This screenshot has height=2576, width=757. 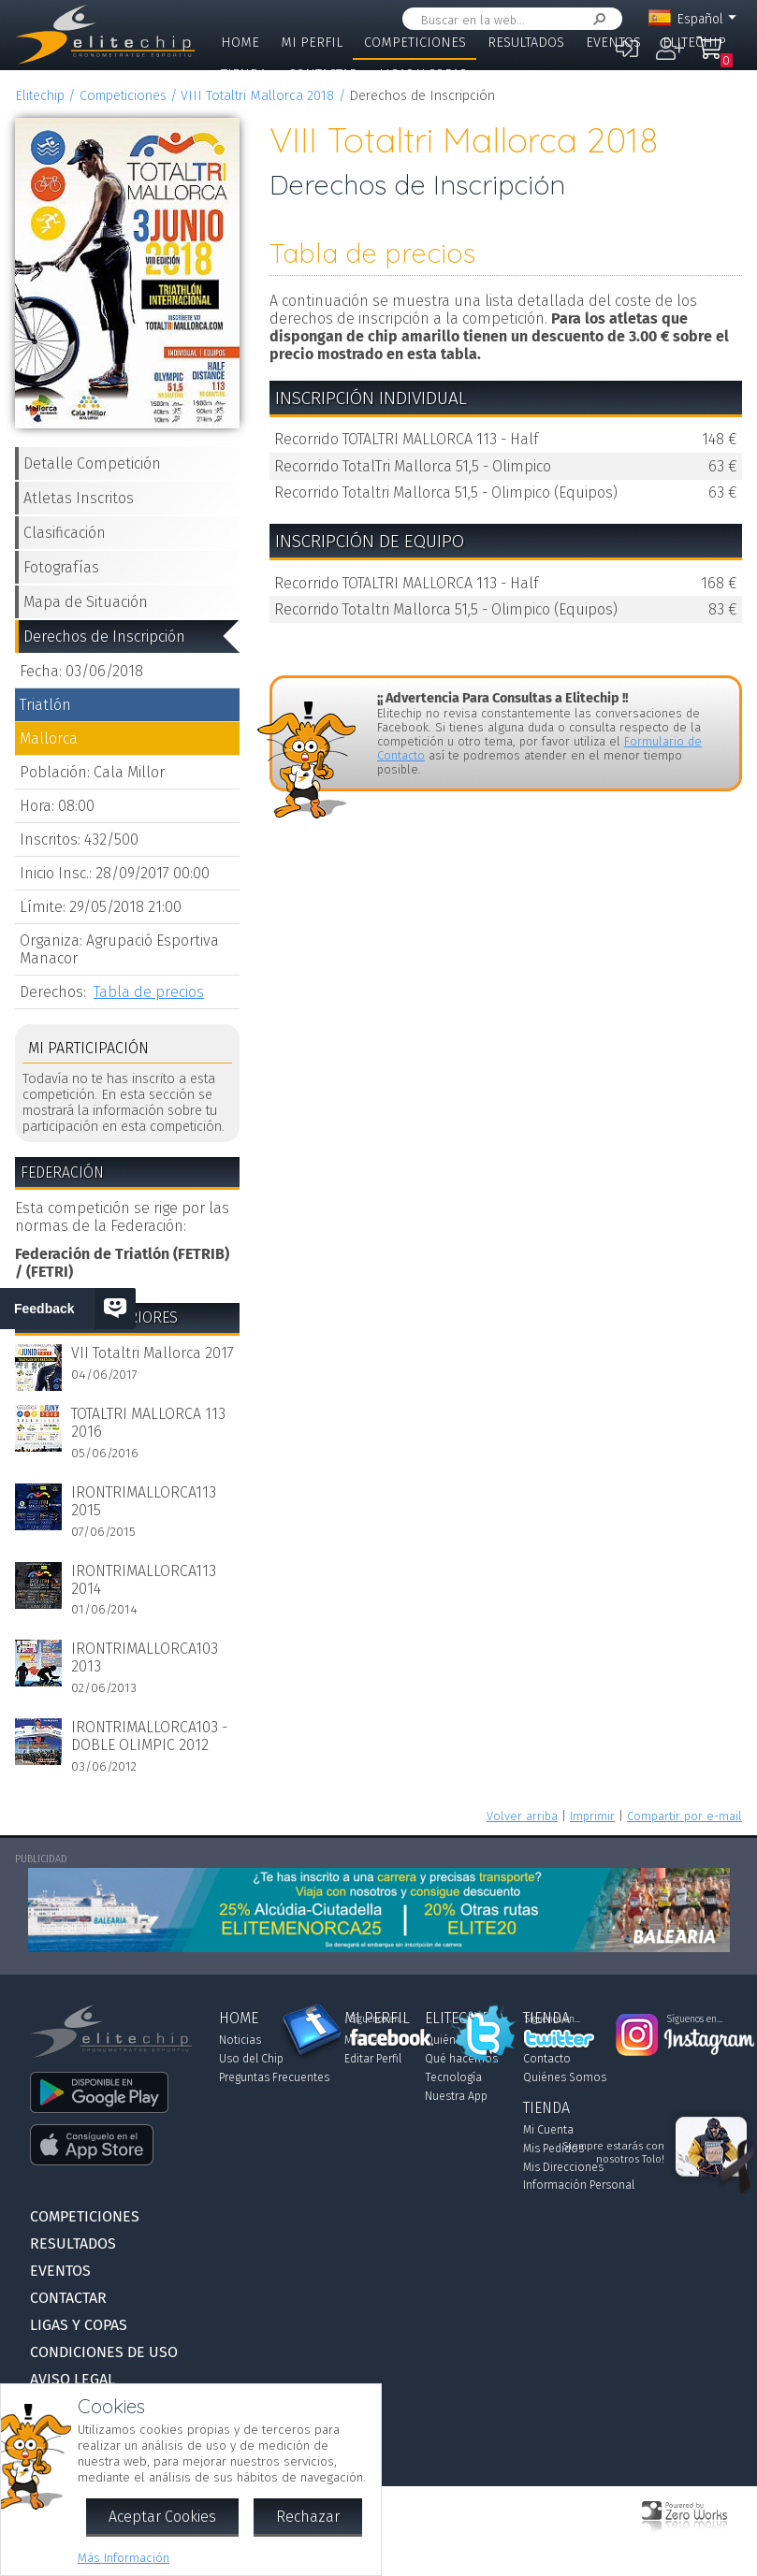 What do you see at coordinates (257, 96) in the screenshot?
I see `VIII Totaltri Mallorca 2018` at bounding box center [257, 96].